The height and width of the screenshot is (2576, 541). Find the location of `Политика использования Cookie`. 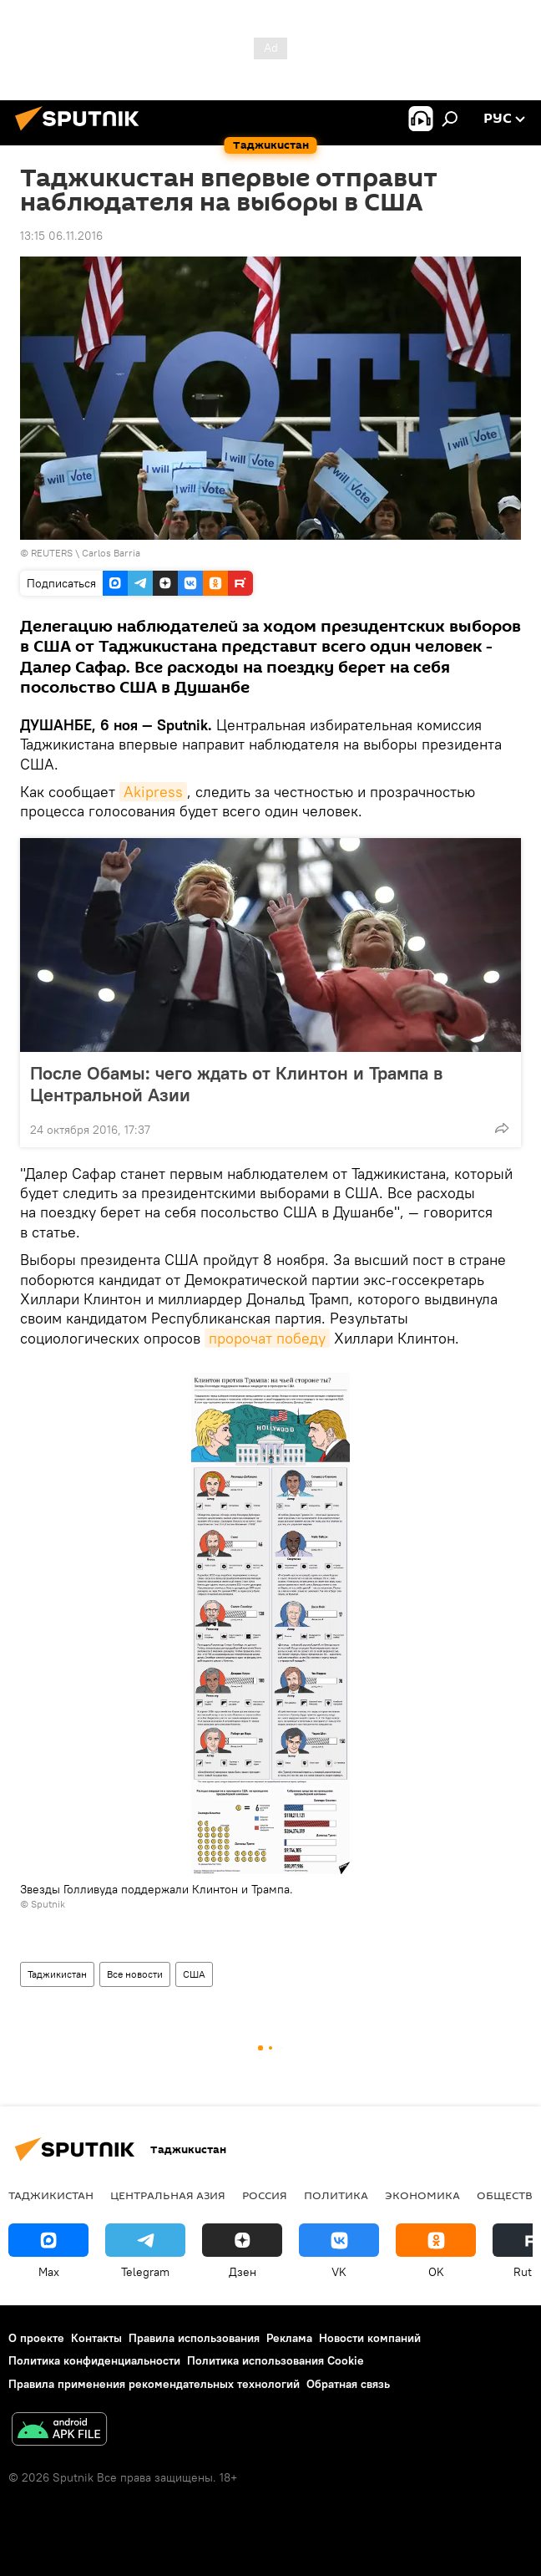

Политика использования Cookie is located at coordinates (275, 2360).